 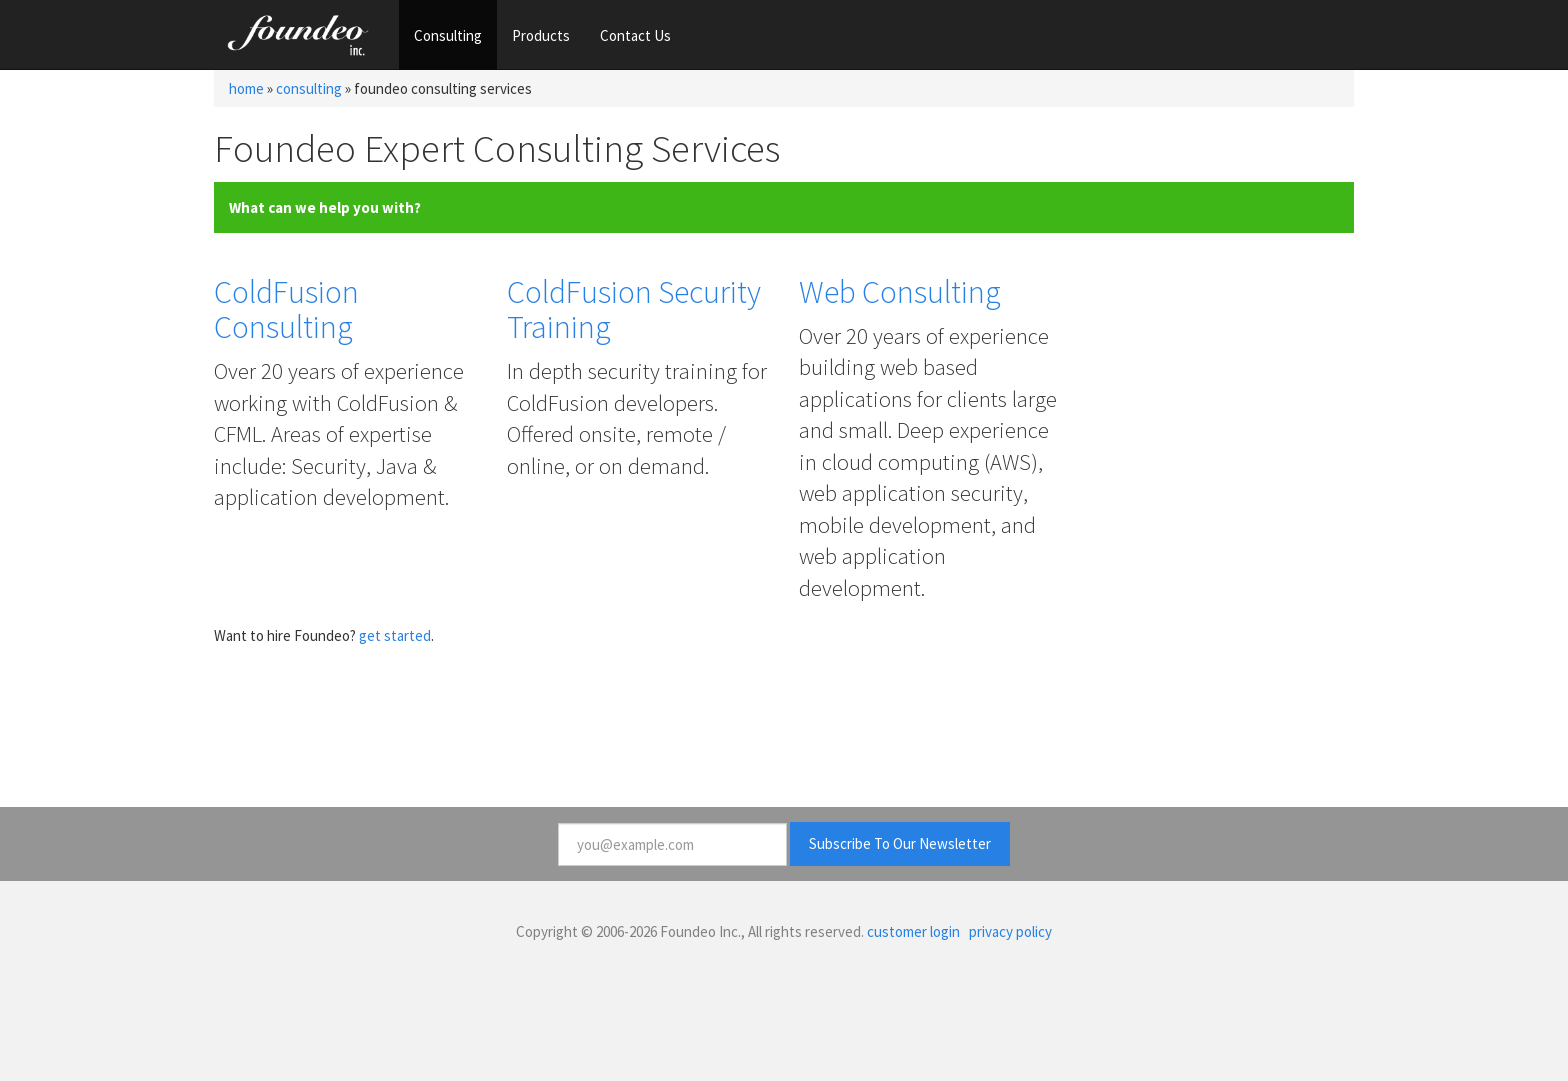 What do you see at coordinates (913, 931) in the screenshot?
I see `customer login` at bounding box center [913, 931].